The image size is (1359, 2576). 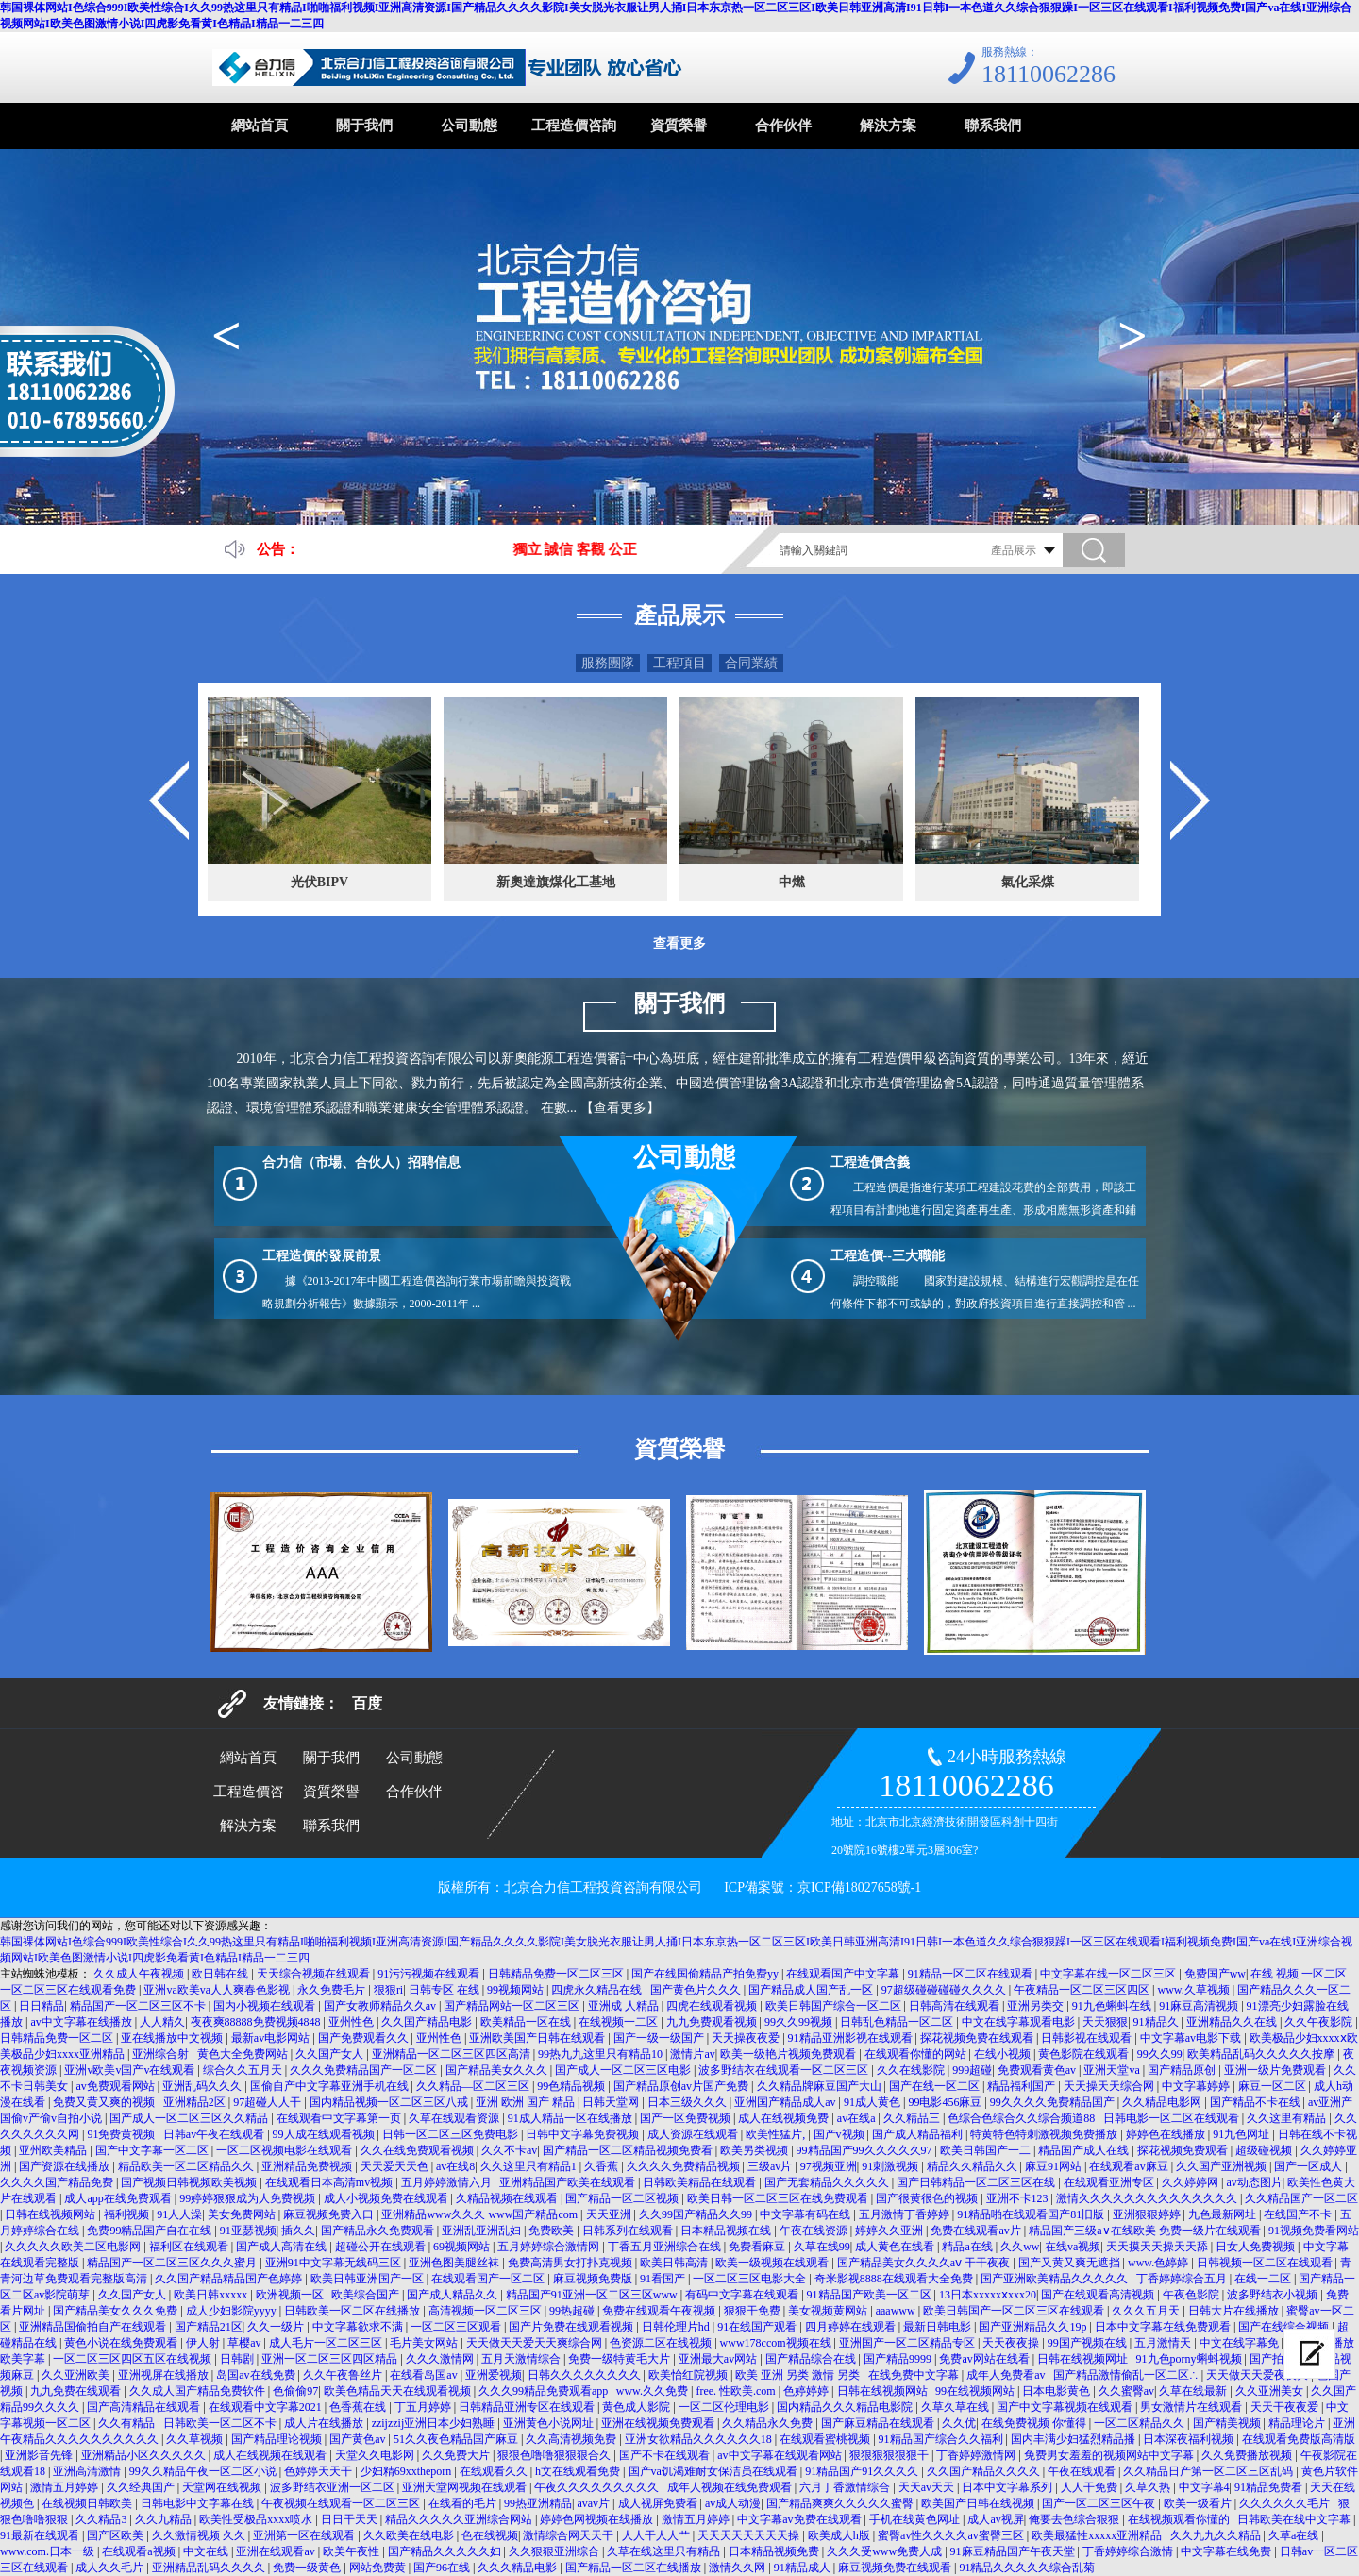 What do you see at coordinates (891, 2166) in the screenshot?
I see `91刺激视频` at bounding box center [891, 2166].